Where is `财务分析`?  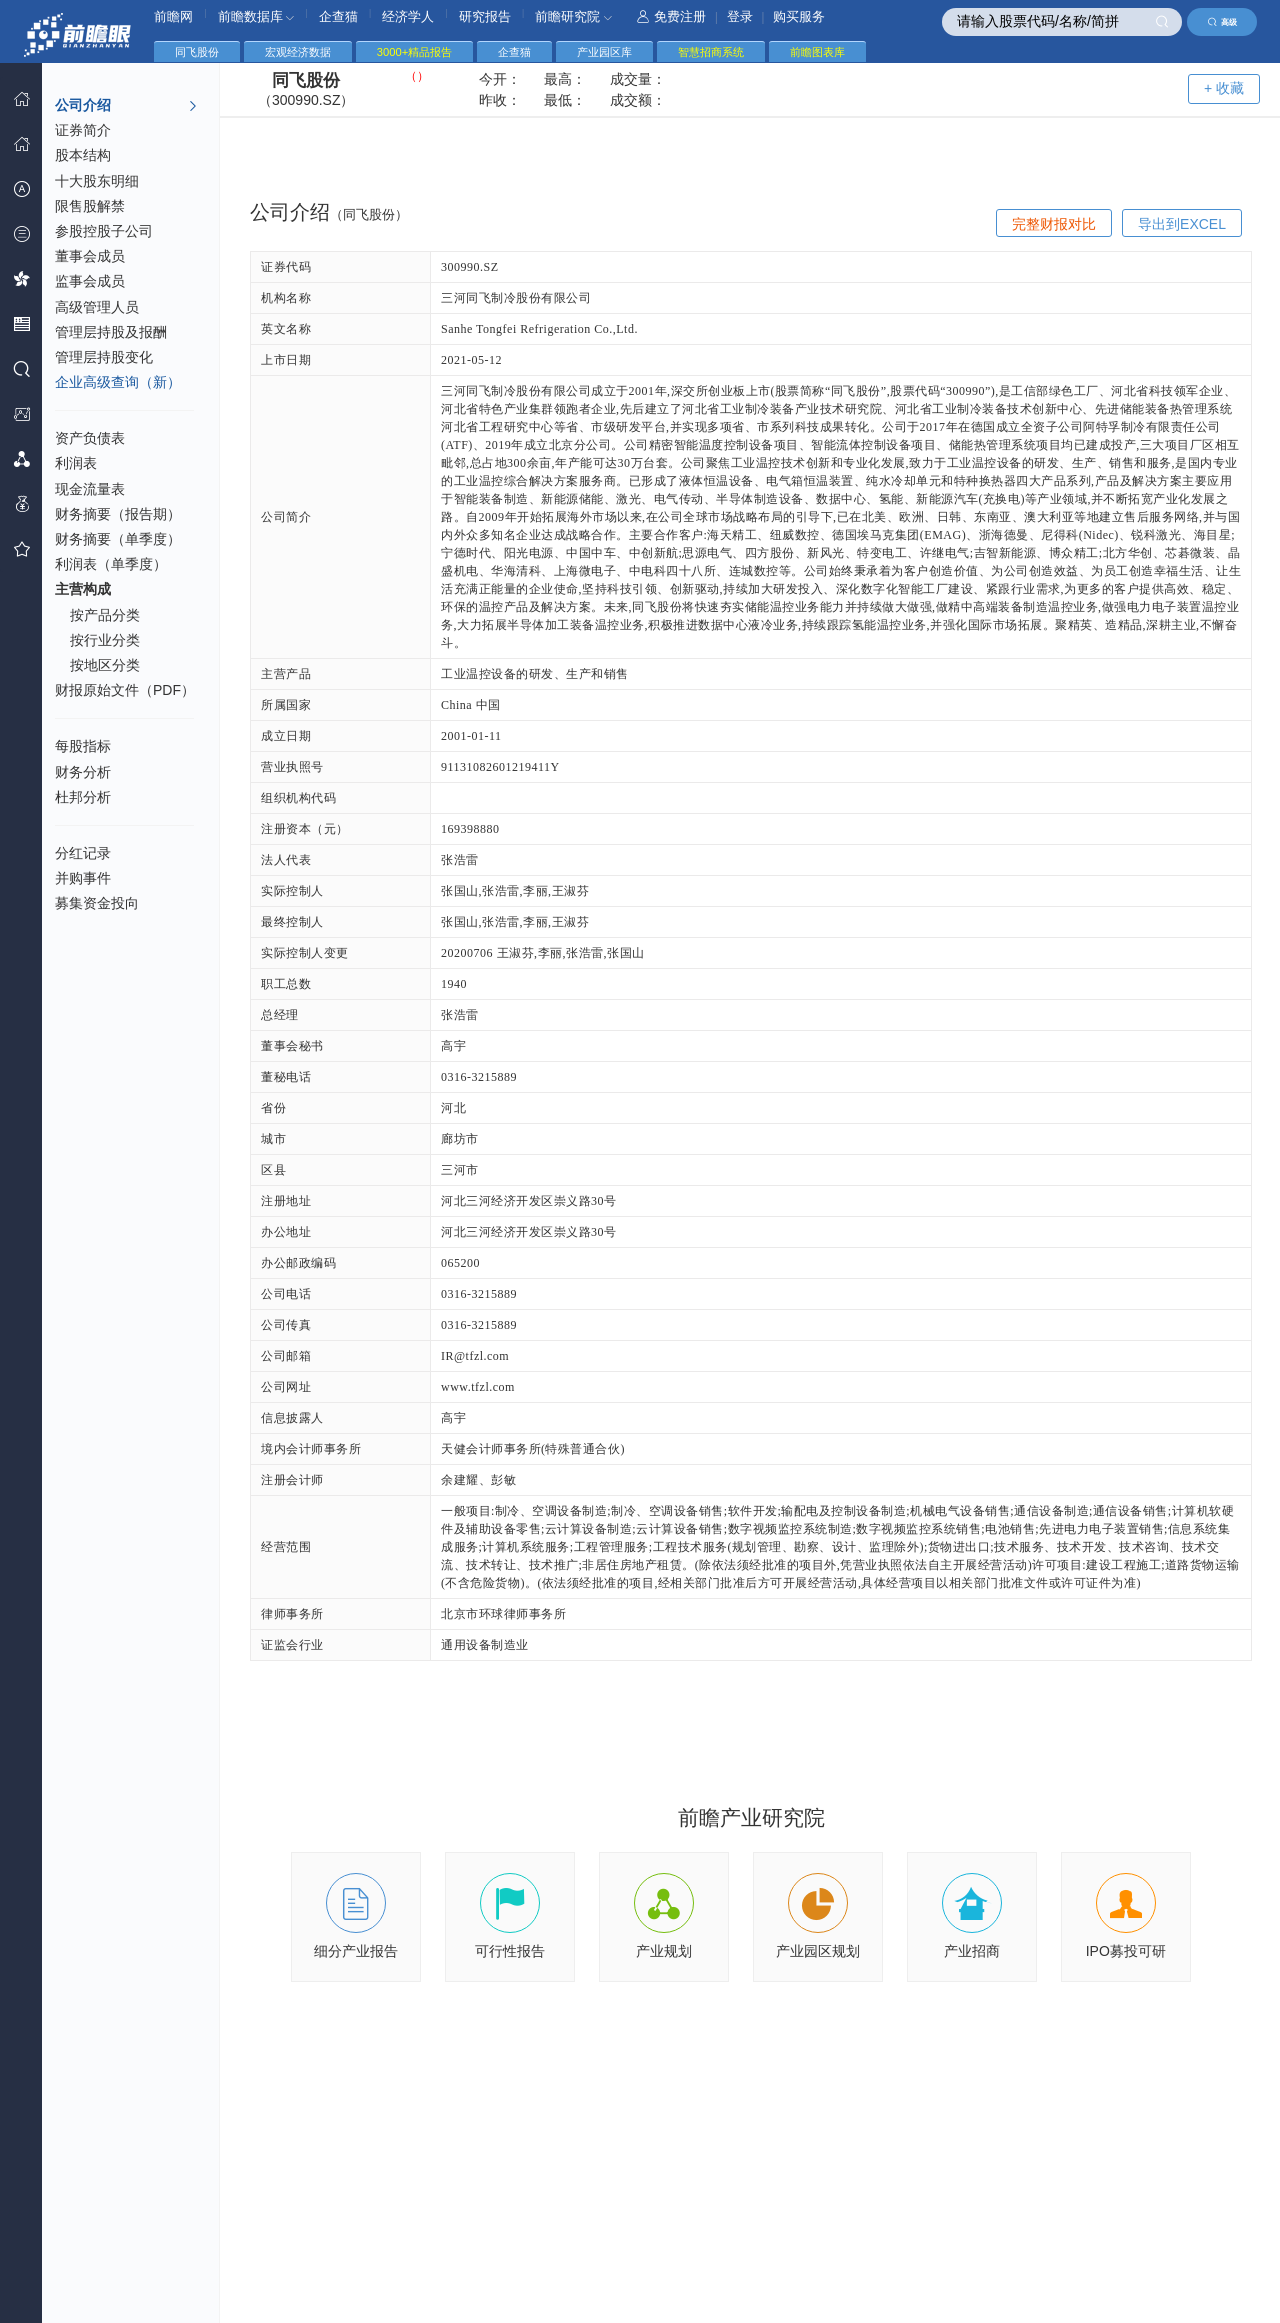
财务分析 is located at coordinates (83, 772).